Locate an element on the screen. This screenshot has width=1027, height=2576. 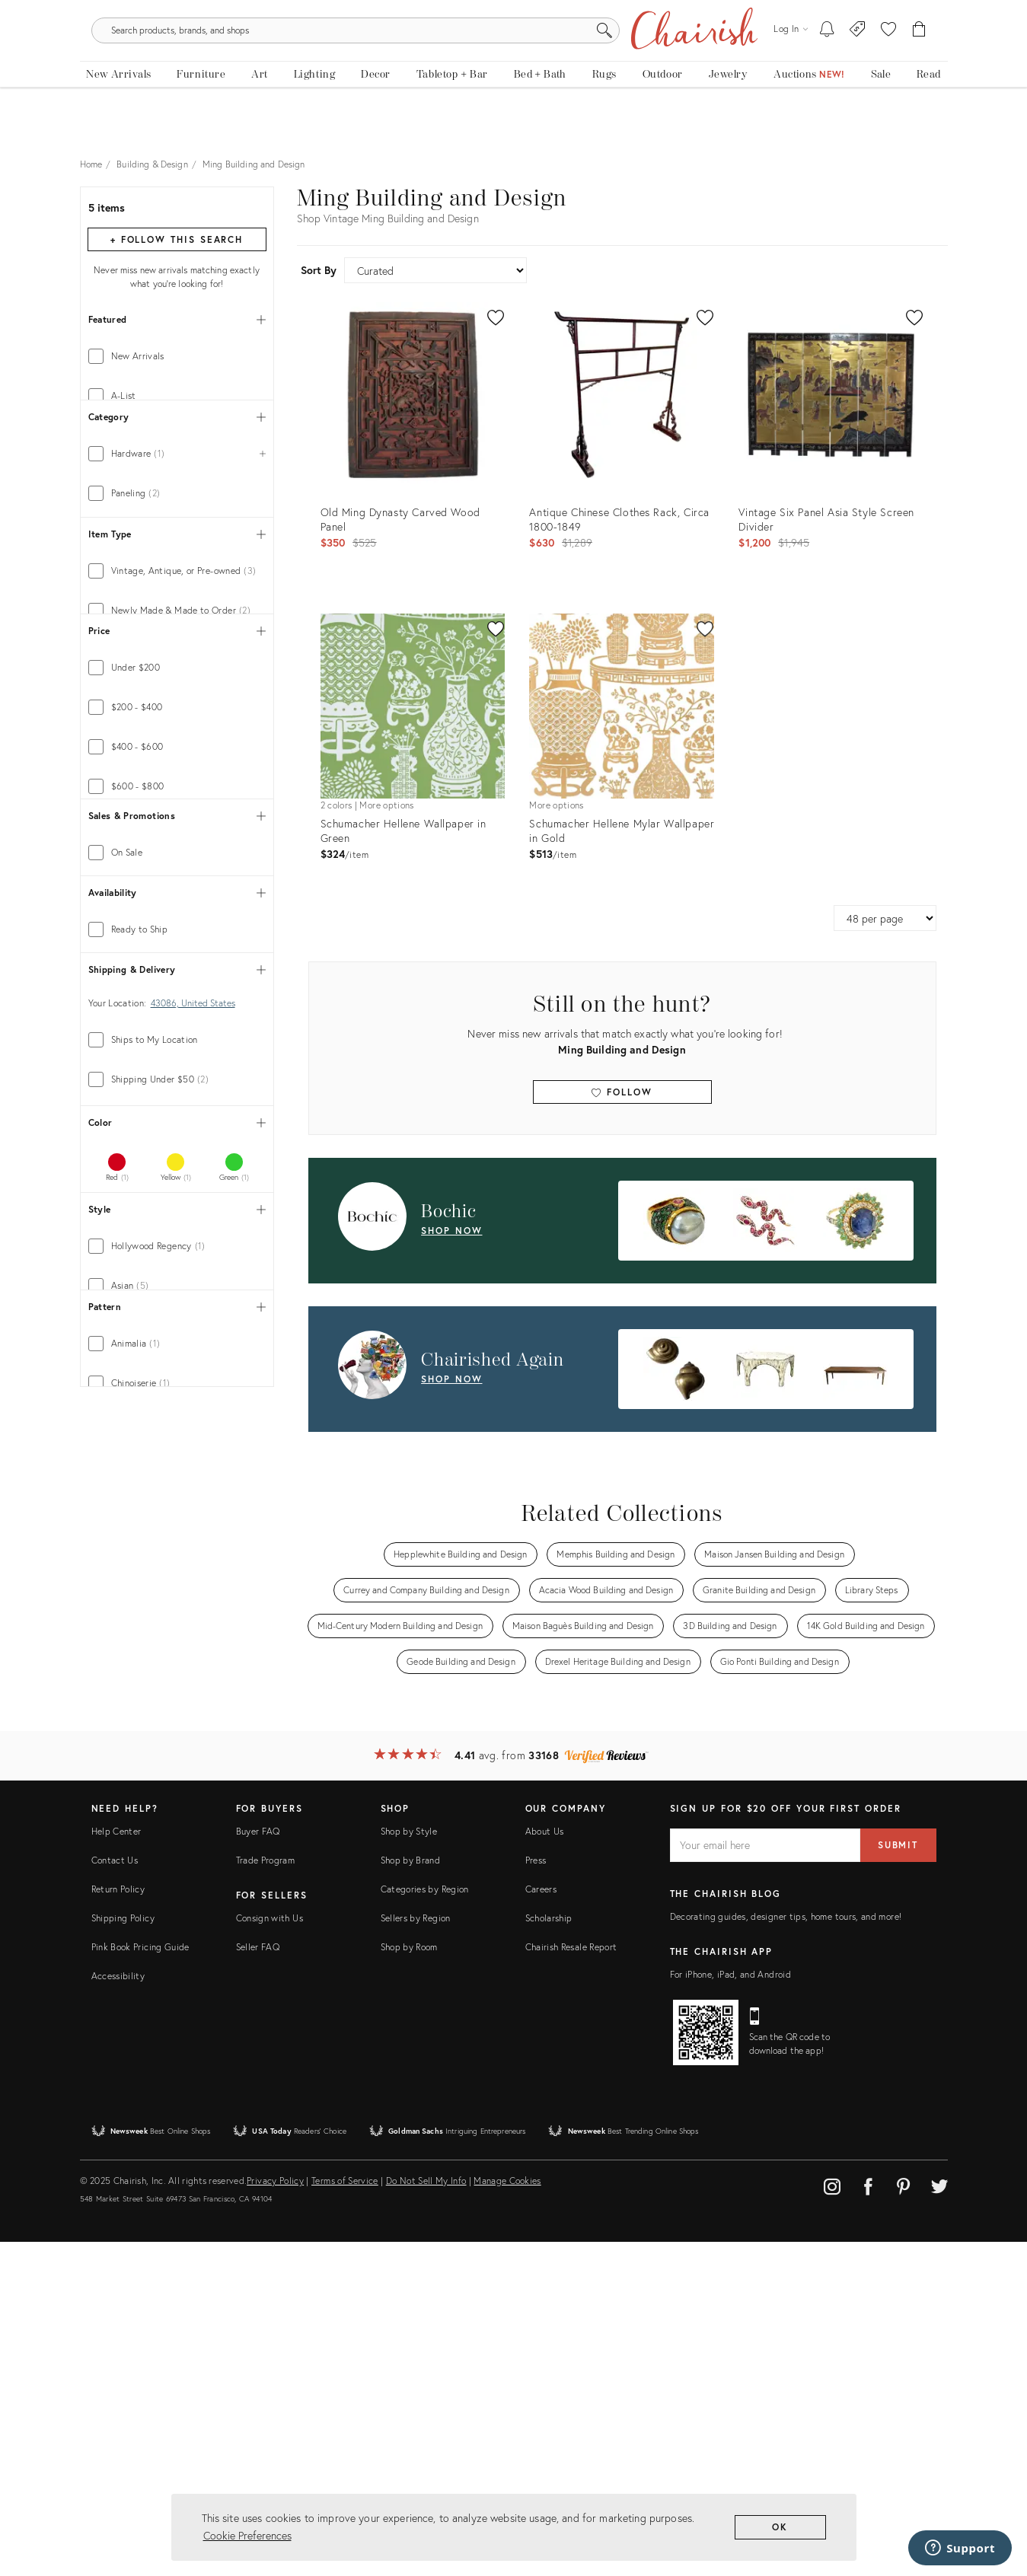
About Us is located at coordinates (544, 2165).